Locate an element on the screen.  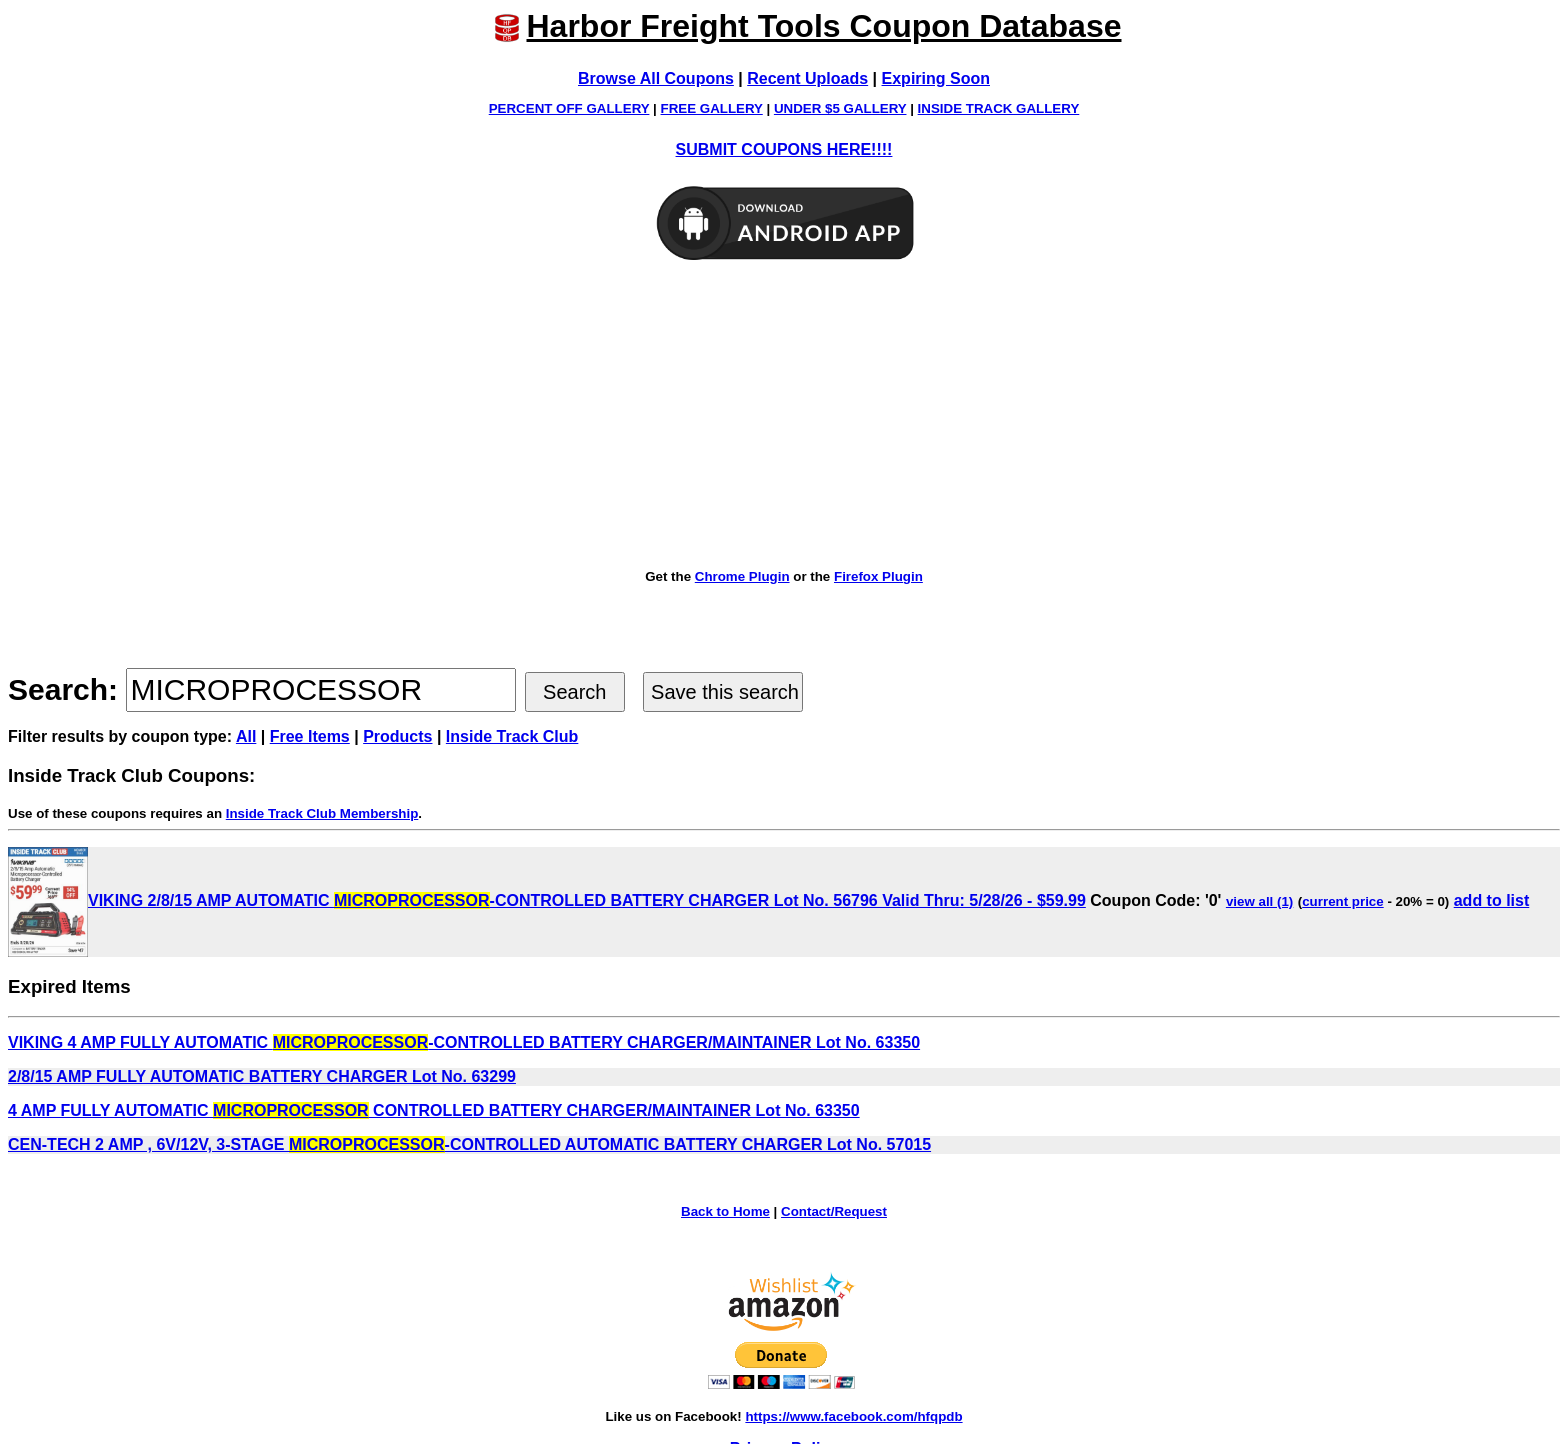
Recent Uploads is located at coordinates (807, 78).